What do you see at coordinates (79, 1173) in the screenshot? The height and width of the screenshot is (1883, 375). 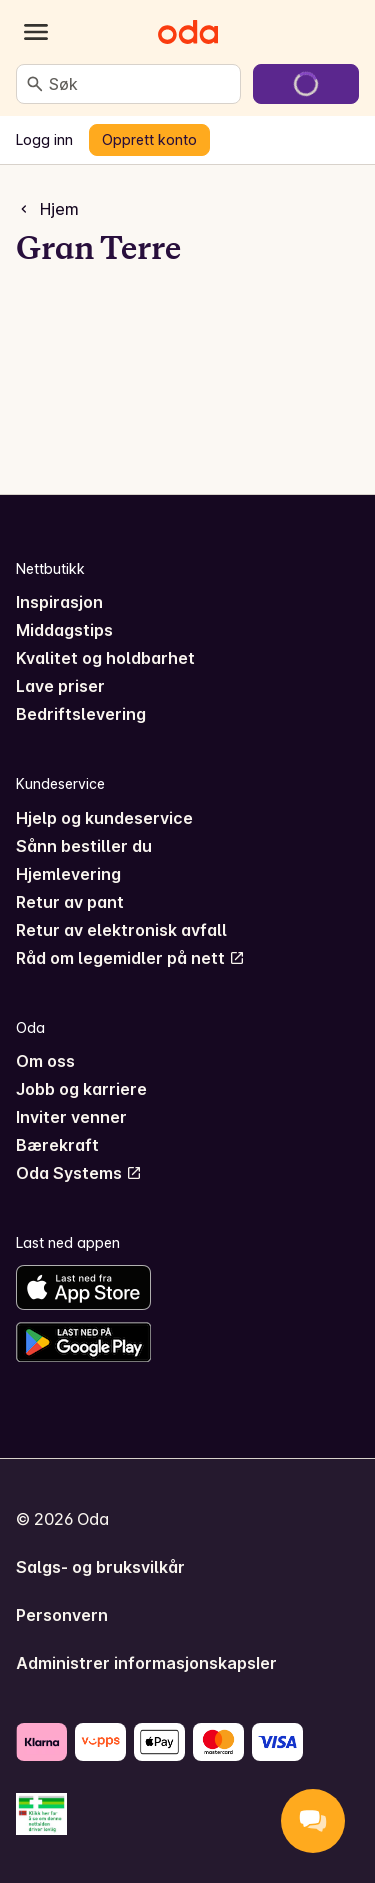 I see `Oda Systems` at bounding box center [79, 1173].